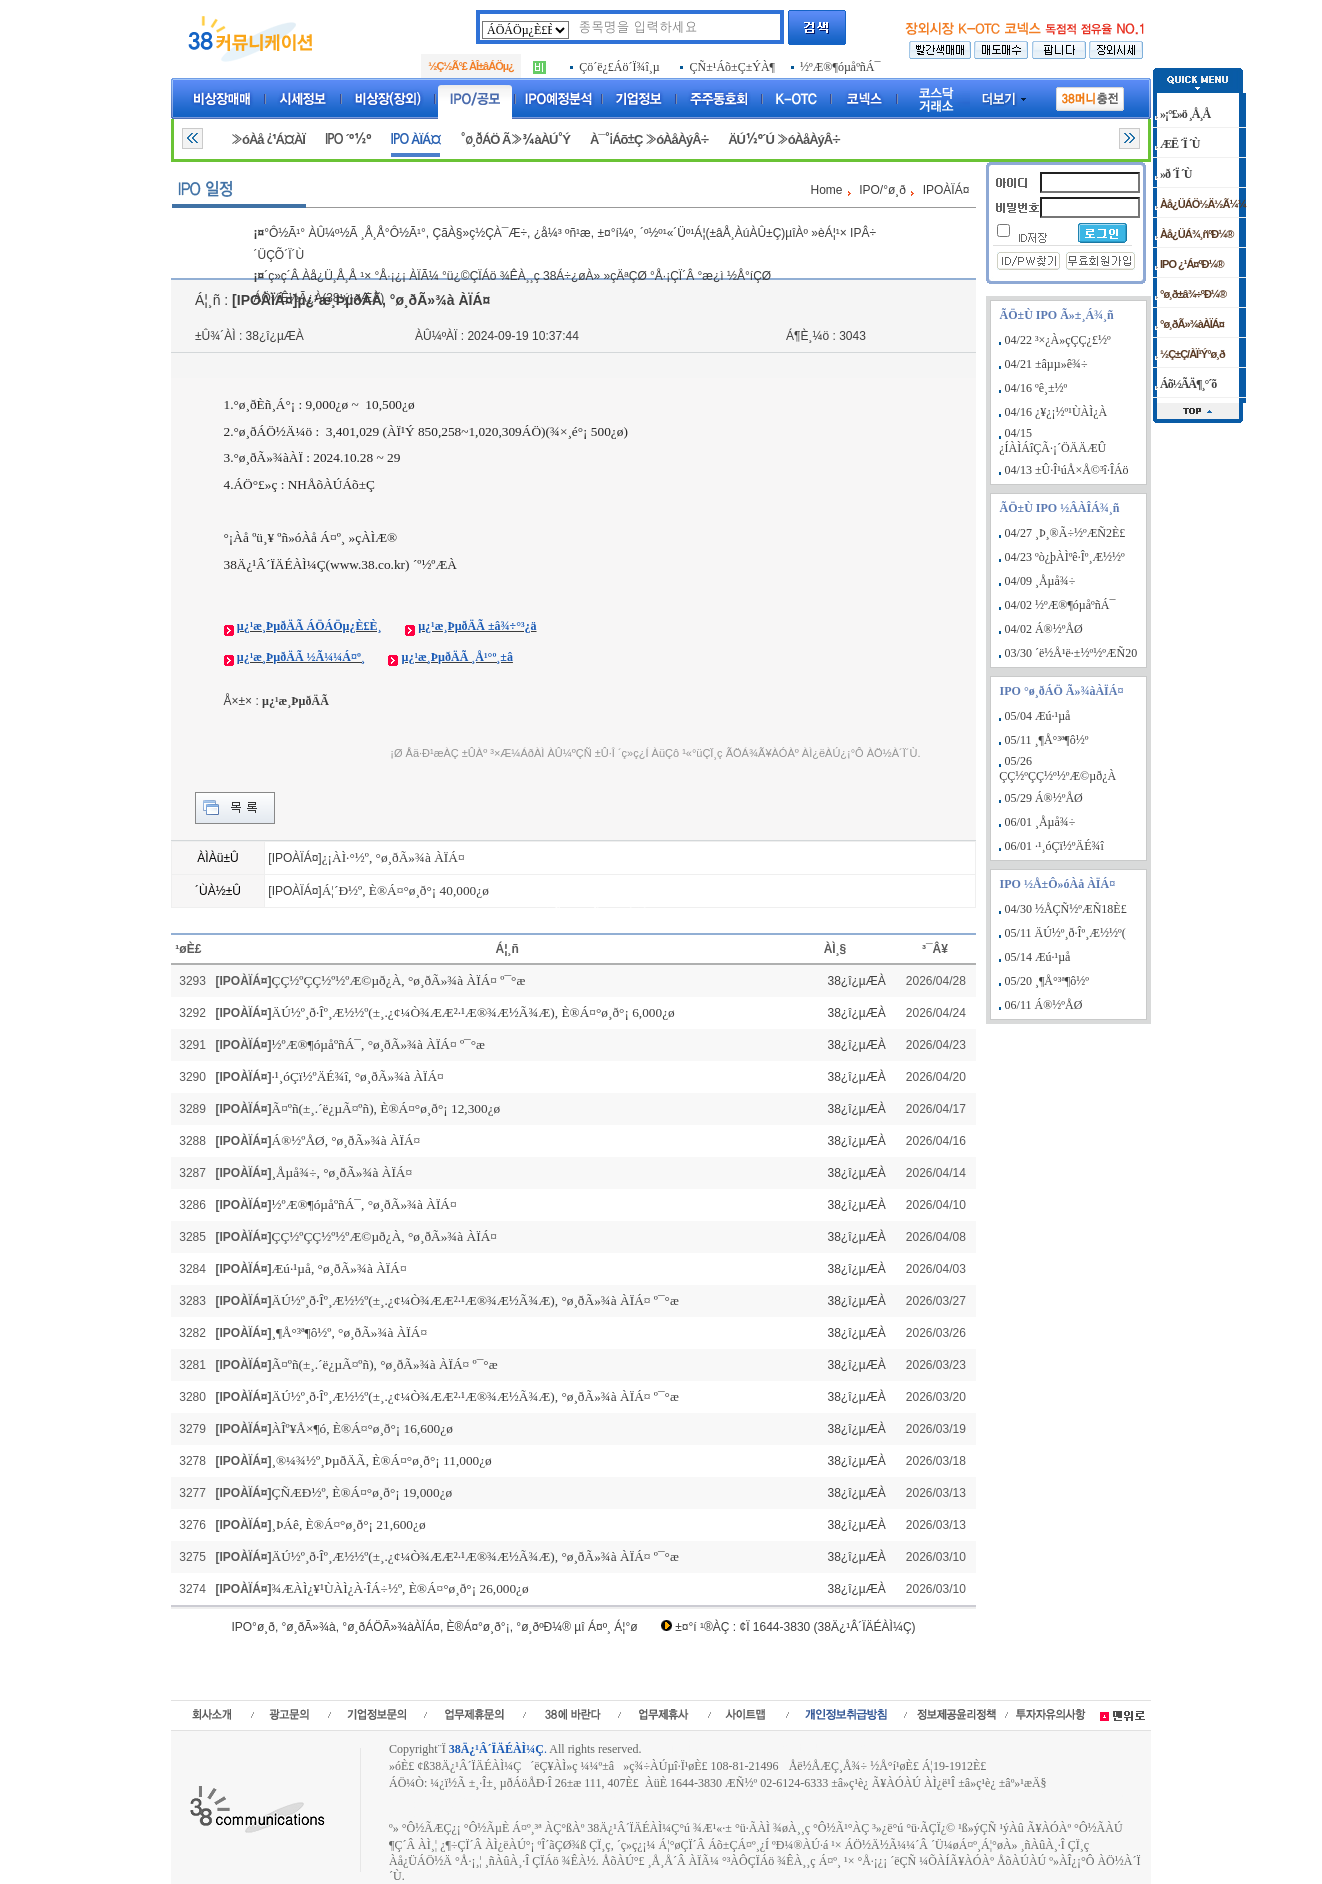 The width and height of the screenshot is (1322, 1884). Describe the element at coordinates (405, 890) in the screenshot. I see `Á¦´Ð½º, È®Á¤°ø¸ð°¡ 40,000¿ø` at that location.